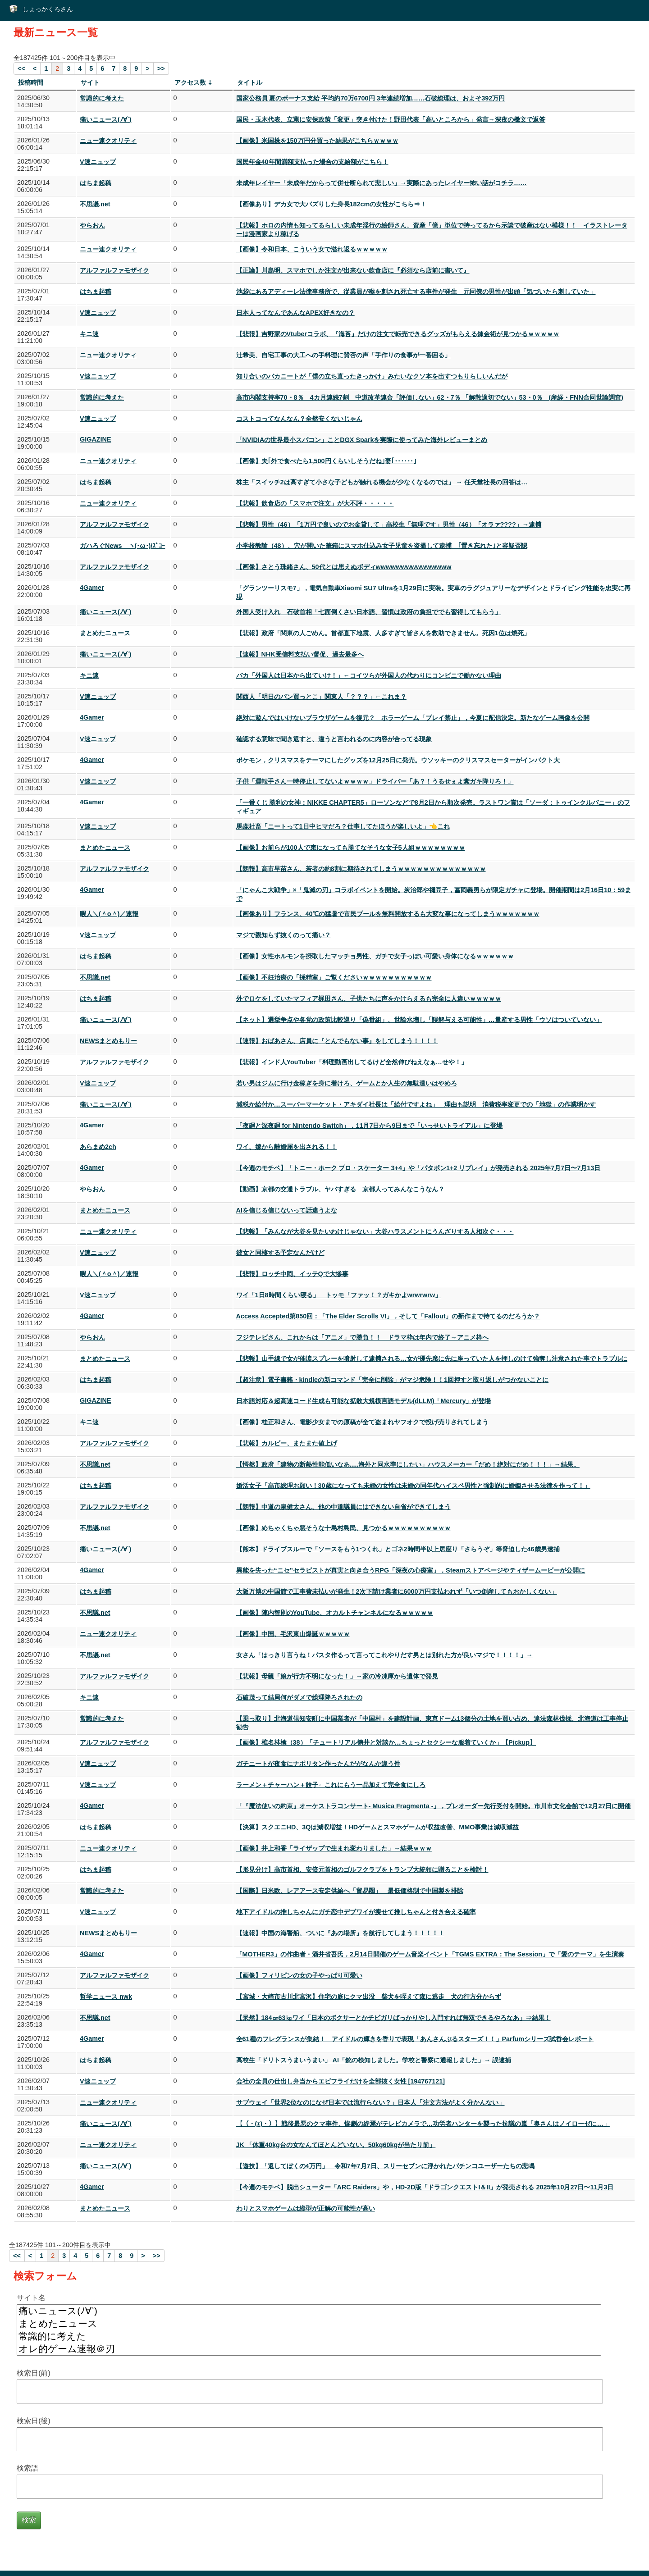  What do you see at coordinates (336, 2144) in the screenshot?
I see `JK 「体重40kg台の女なんてほとんどいない。50kg60kgが当たり前」` at bounding box center [336, 2144].